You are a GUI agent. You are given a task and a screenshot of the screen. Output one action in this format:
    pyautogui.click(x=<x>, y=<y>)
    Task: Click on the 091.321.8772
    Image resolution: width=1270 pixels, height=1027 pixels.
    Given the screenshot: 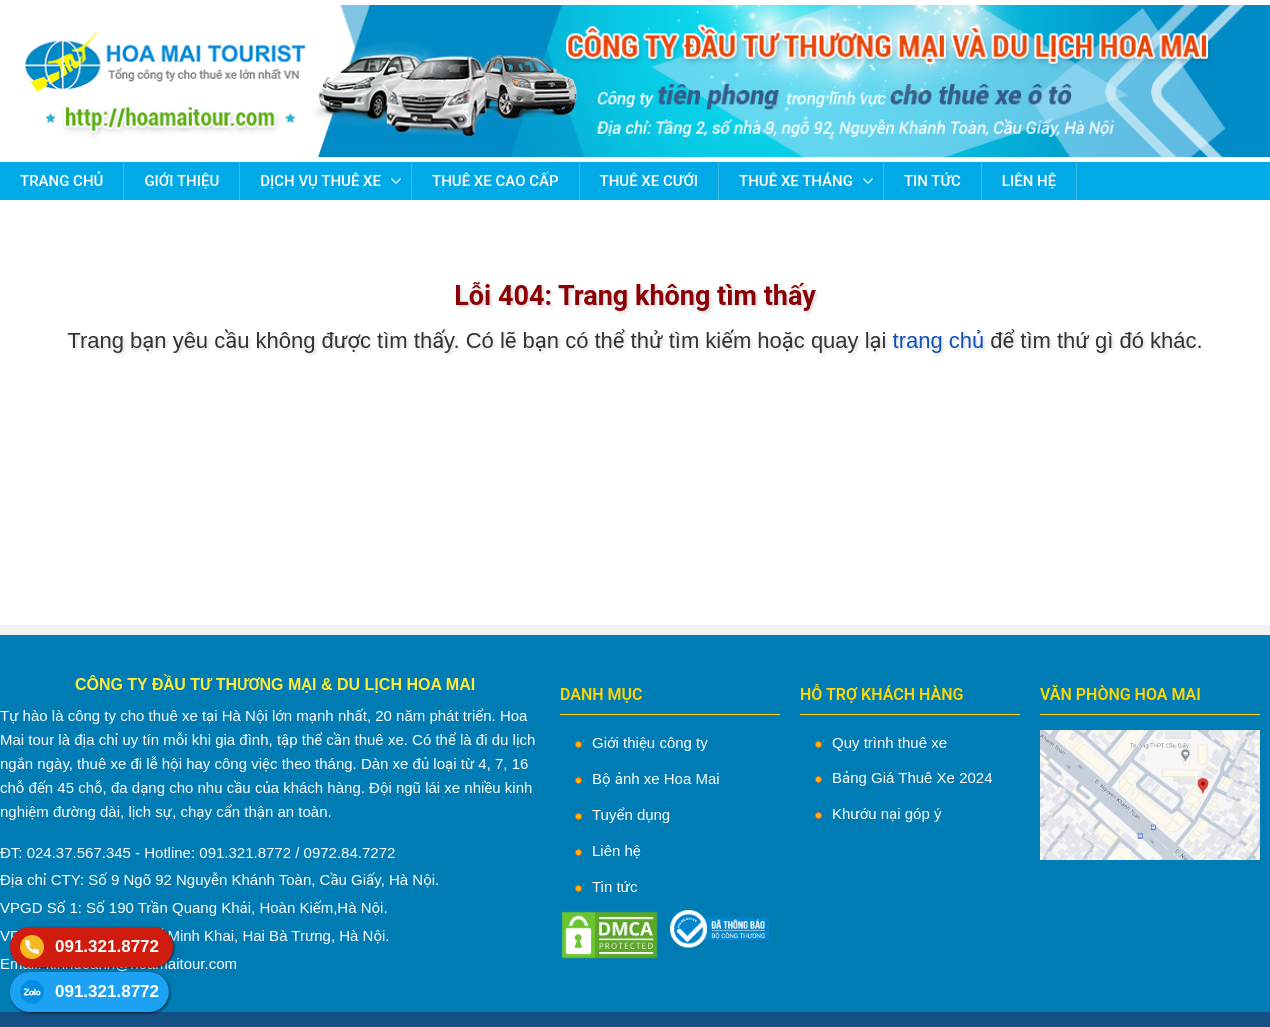 What is the action you would take?
    pyautogui.click(x=107, y=946)
    